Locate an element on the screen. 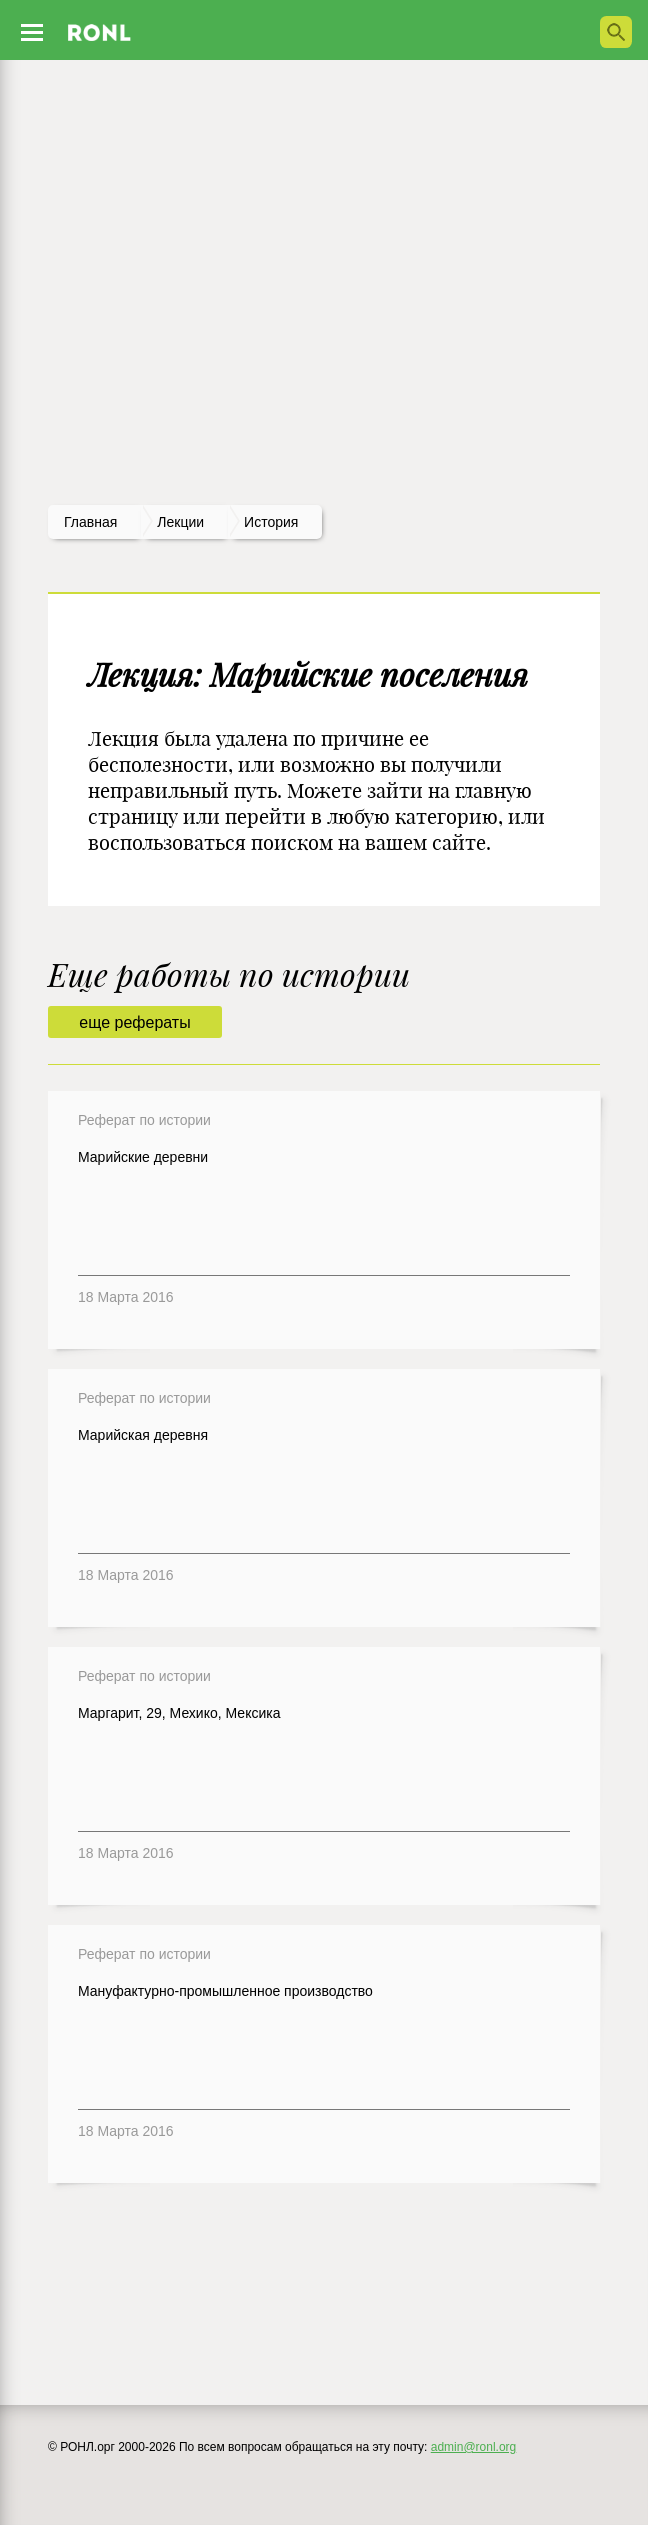 The image size is (648, 2525). лекции is located at coordinates (180, 522).